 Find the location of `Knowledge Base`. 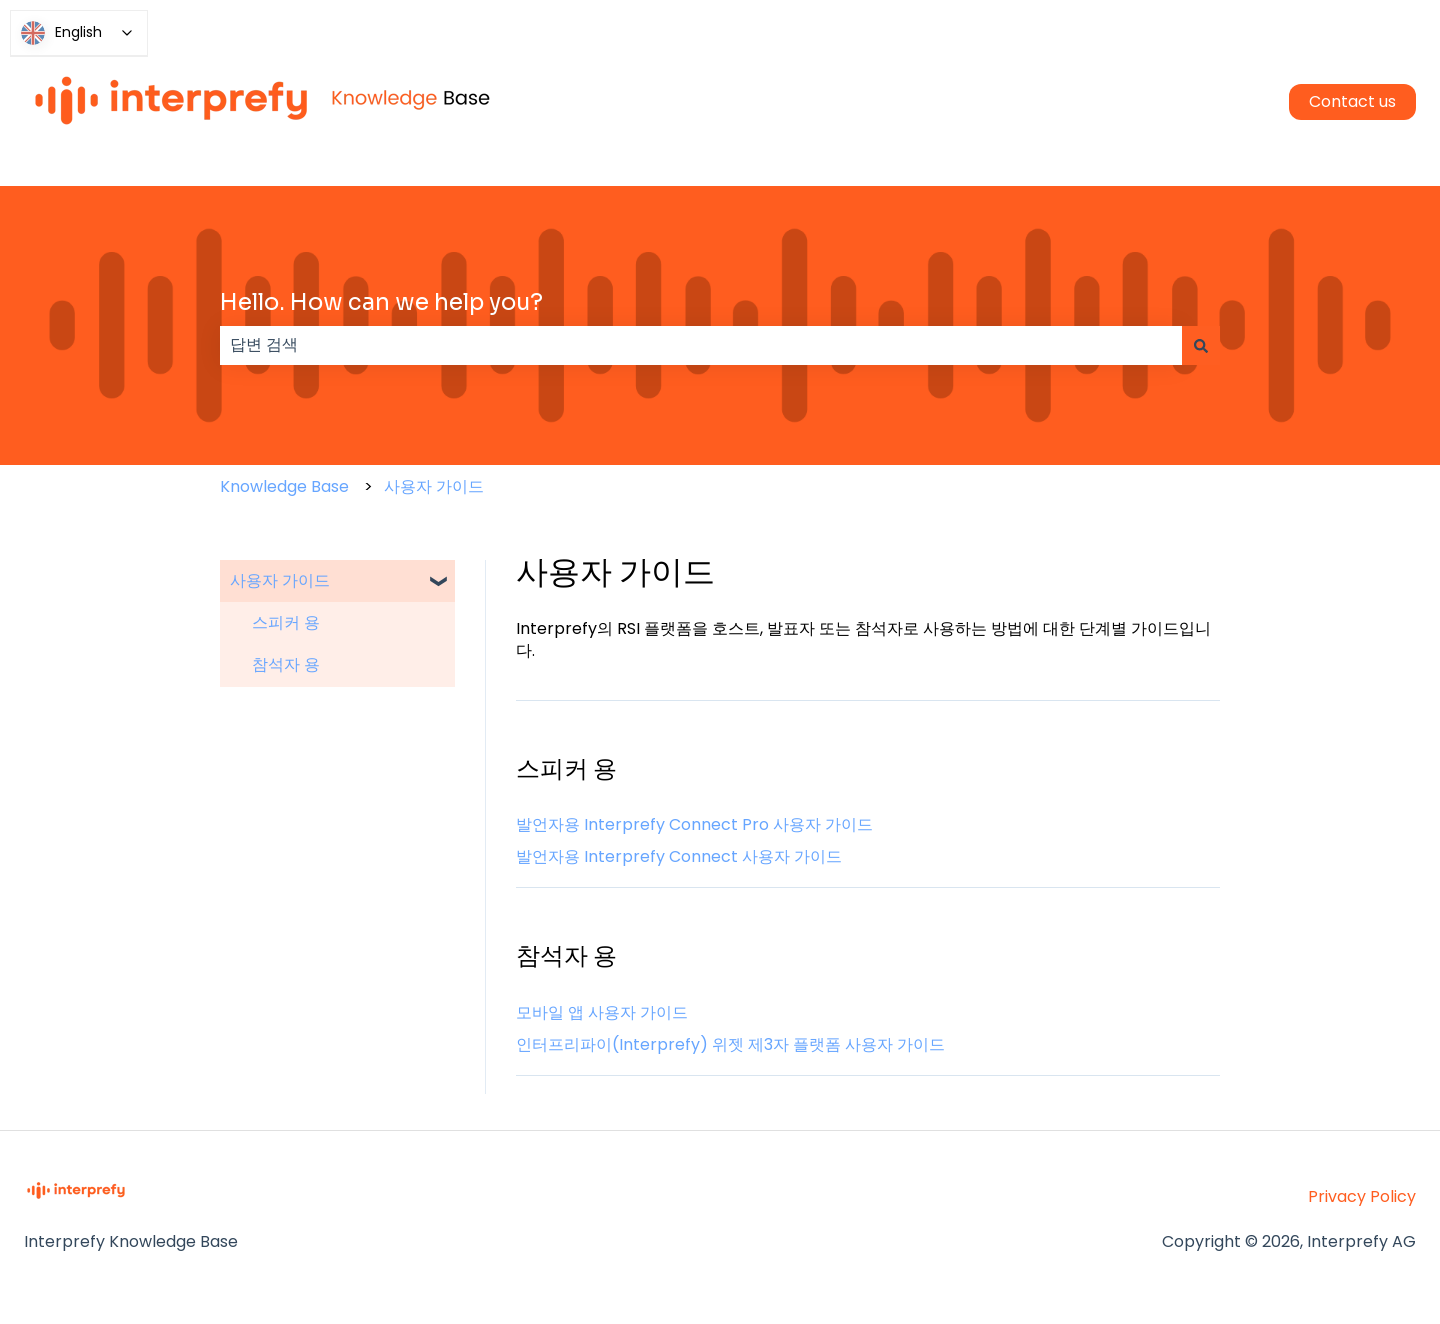

Knowledge Base is located at coordinates (284, 486).